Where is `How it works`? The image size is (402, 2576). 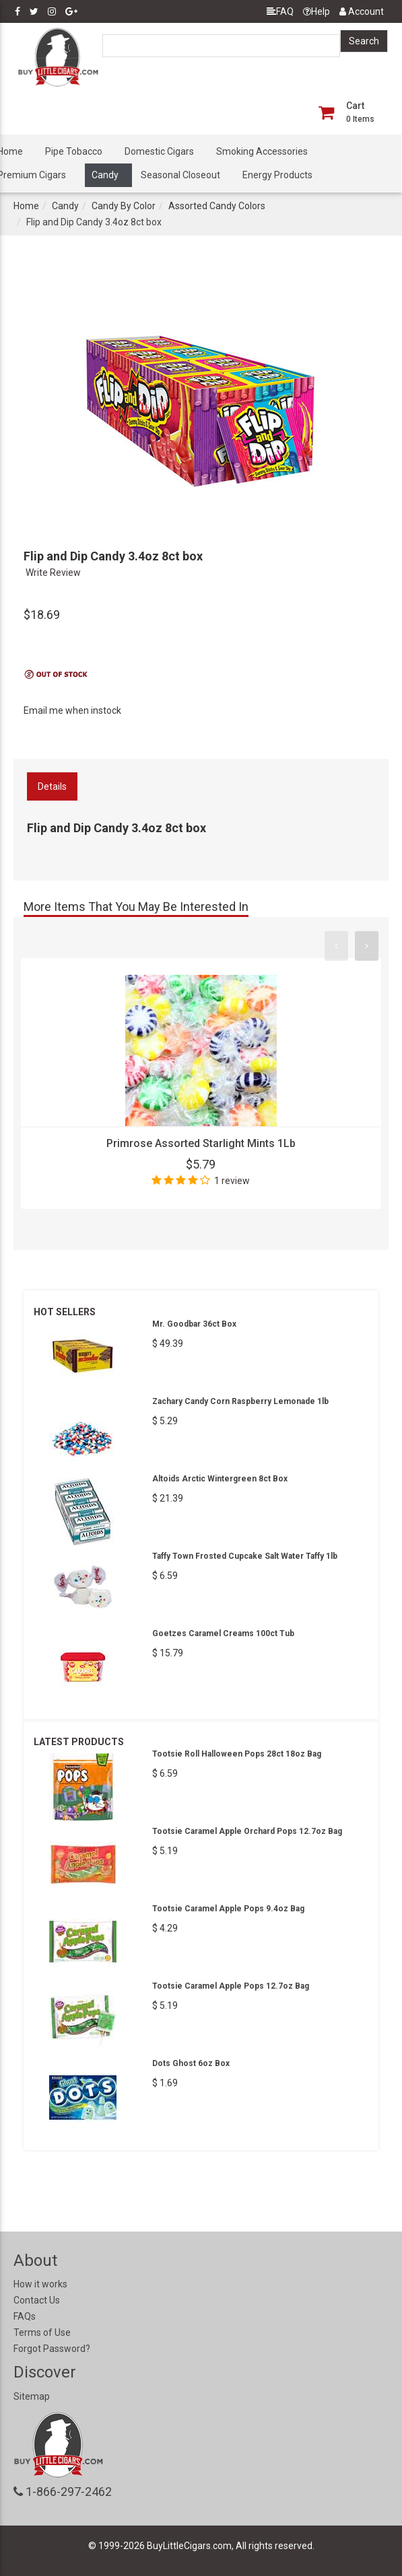
How it works is located at coordinates (40, 2284).